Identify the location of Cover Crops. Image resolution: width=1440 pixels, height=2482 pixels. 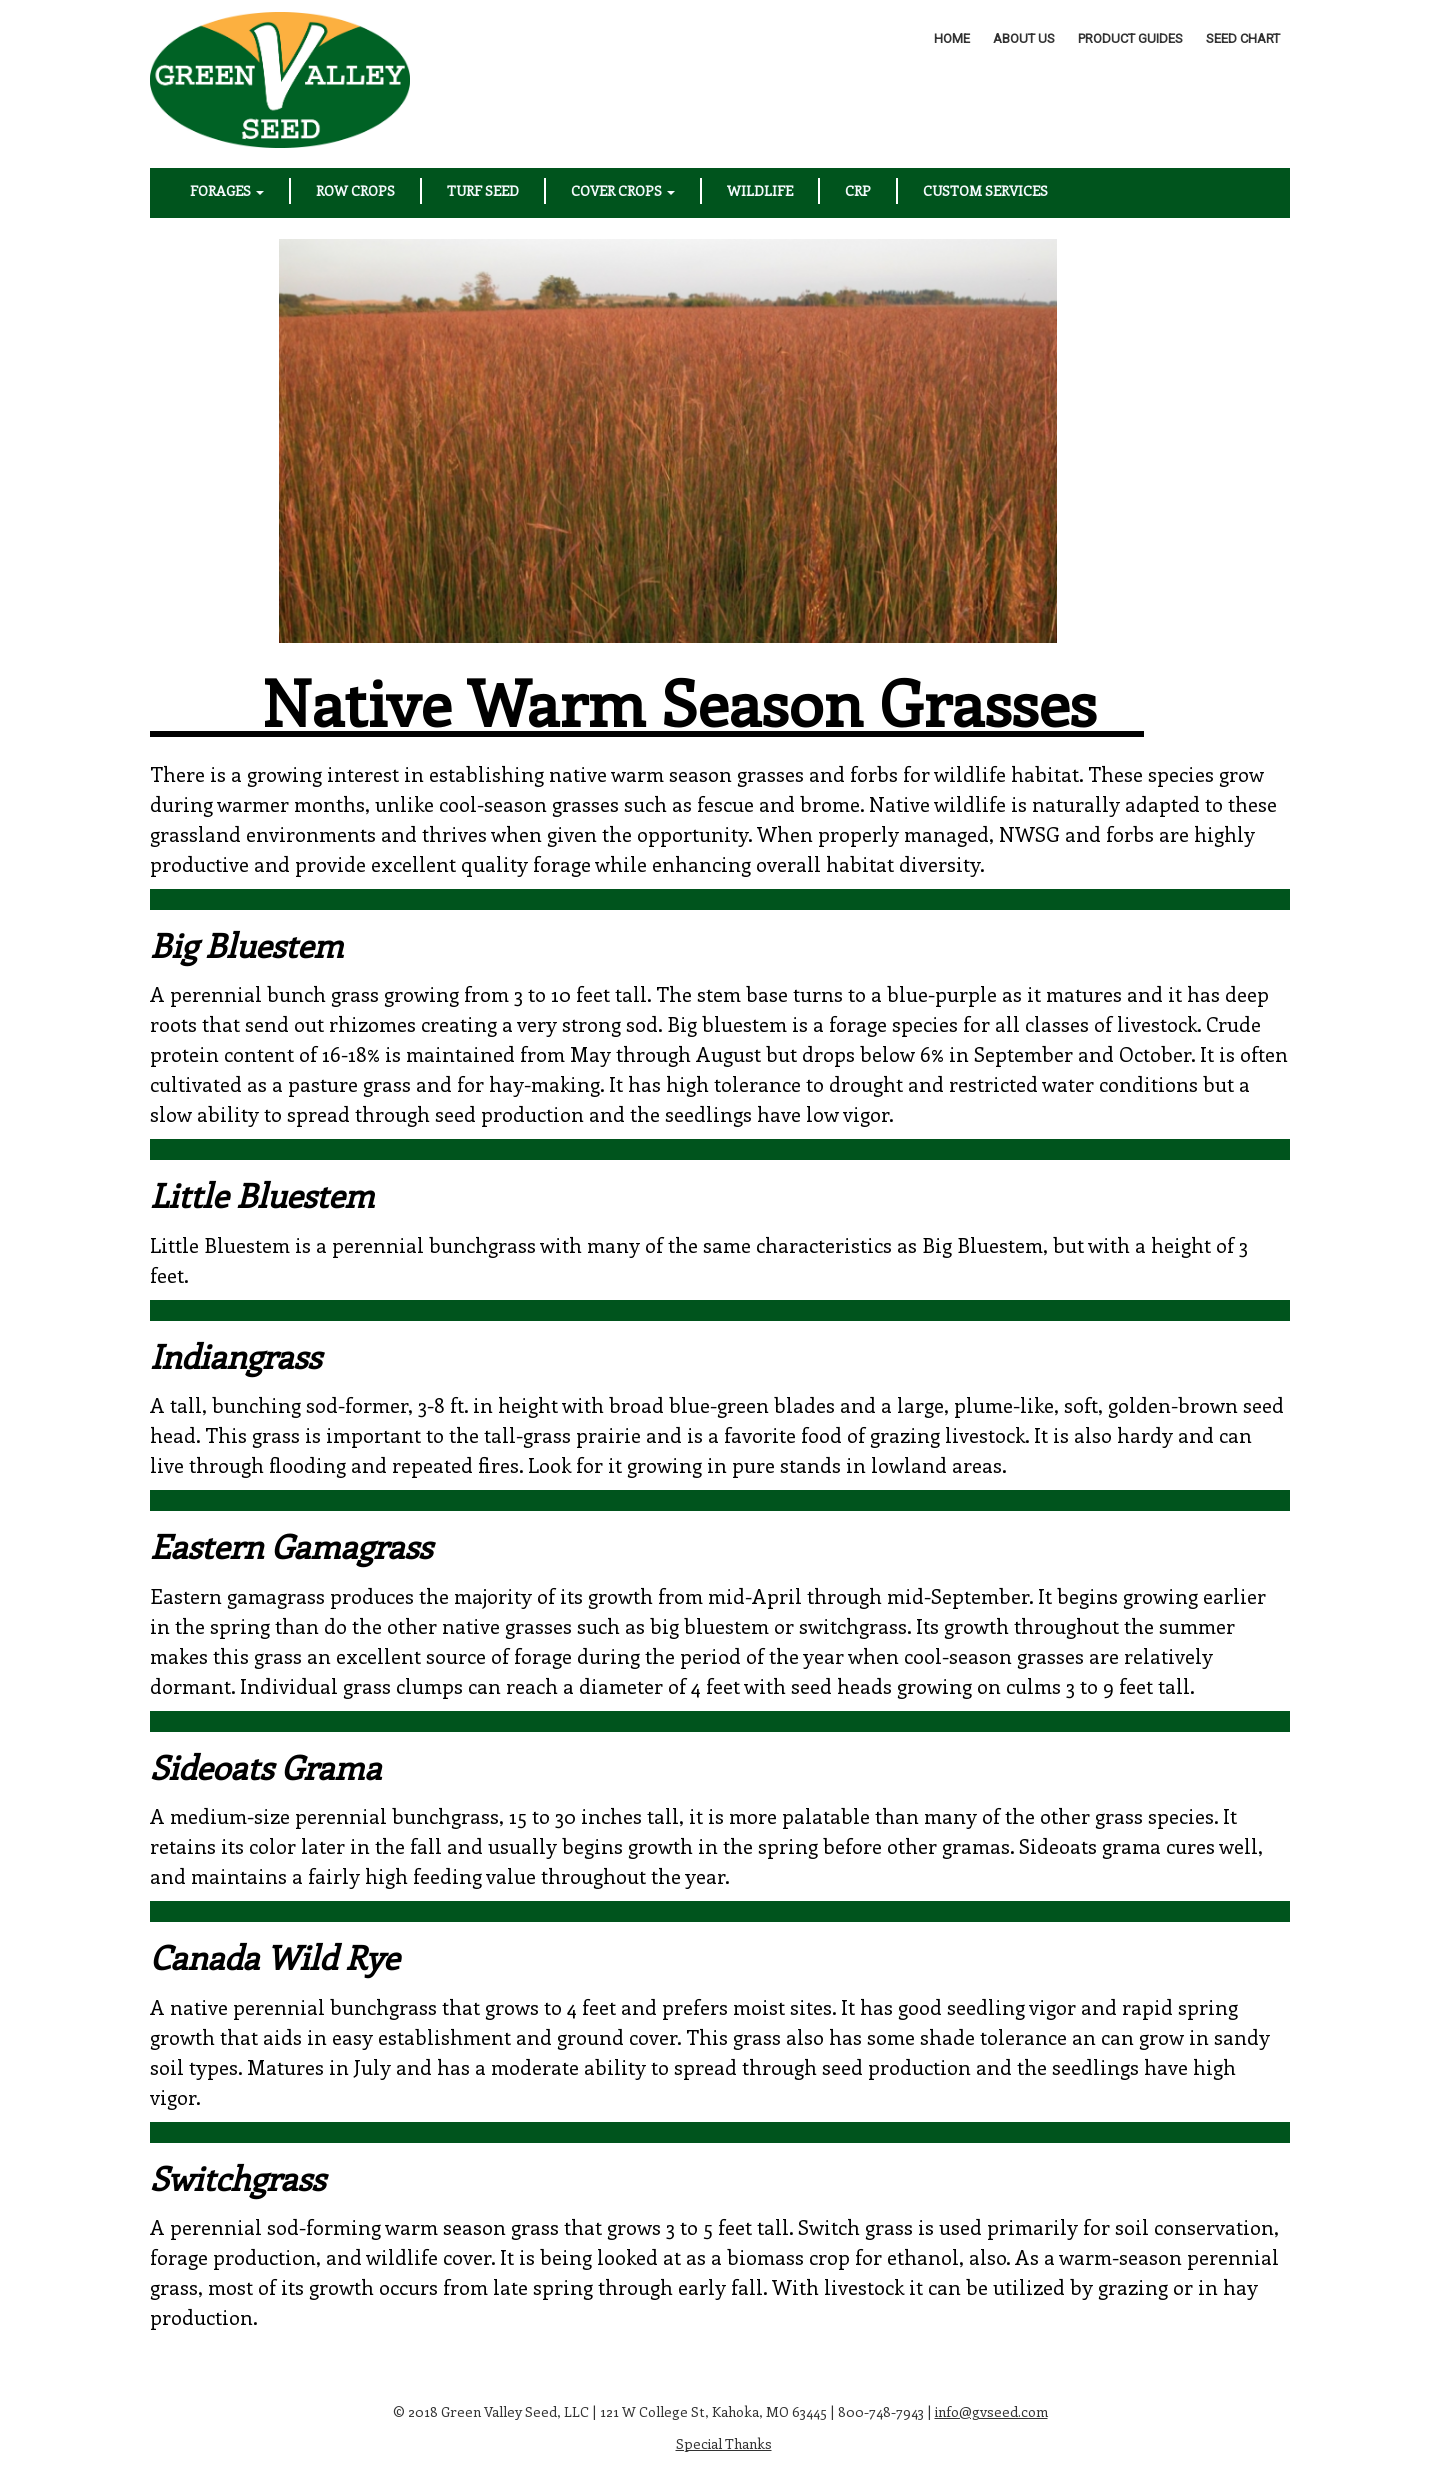
(623, 190).